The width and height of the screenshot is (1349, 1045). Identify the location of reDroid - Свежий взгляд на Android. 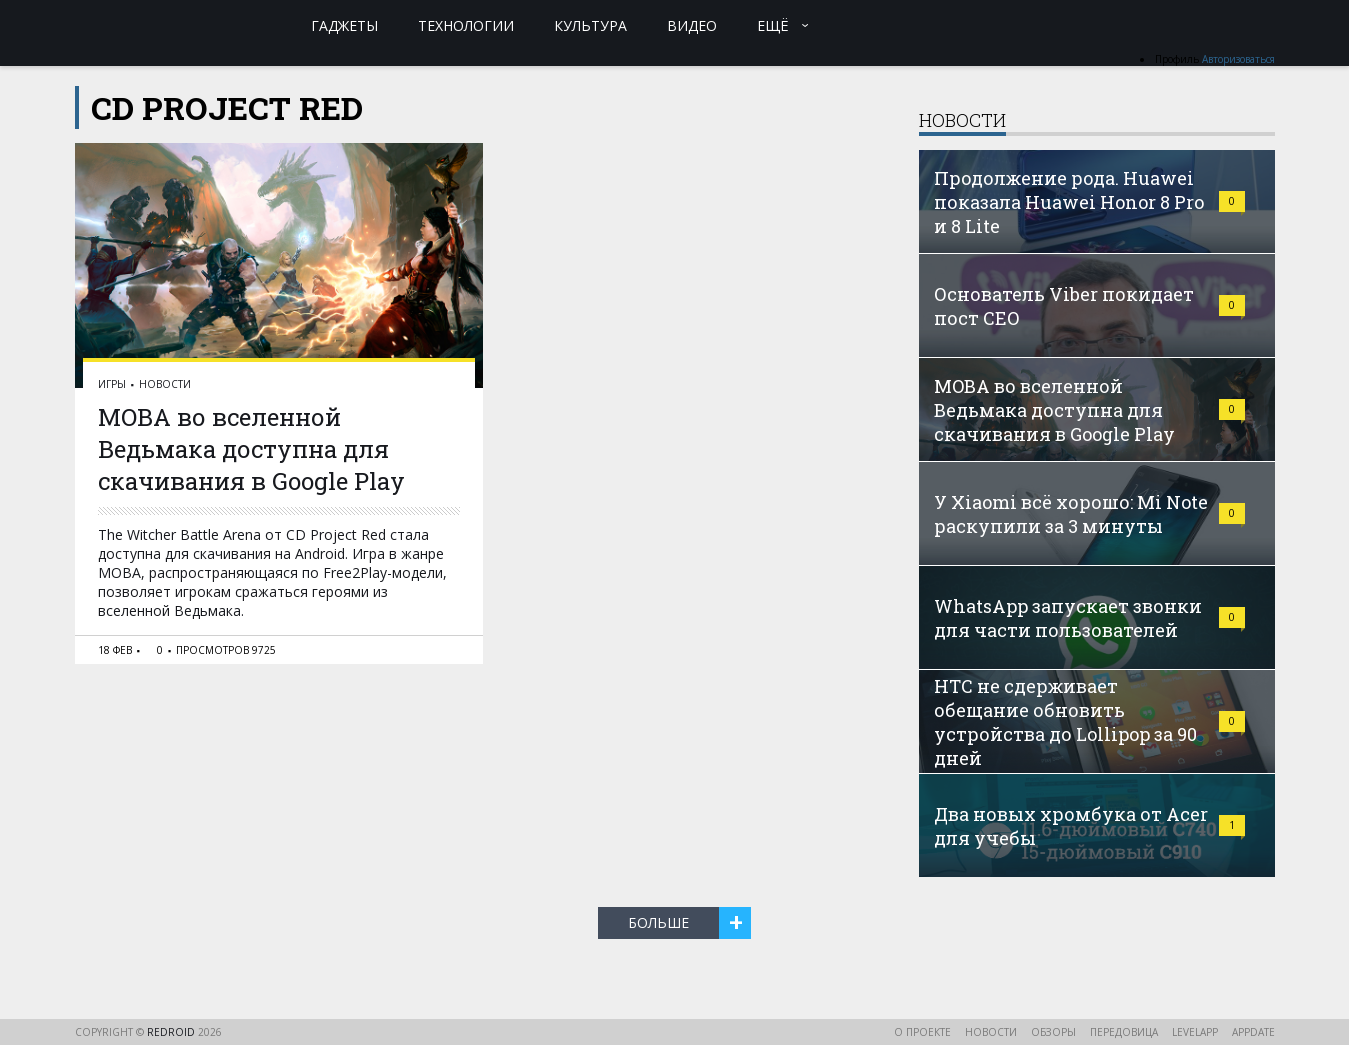
(153, 25).